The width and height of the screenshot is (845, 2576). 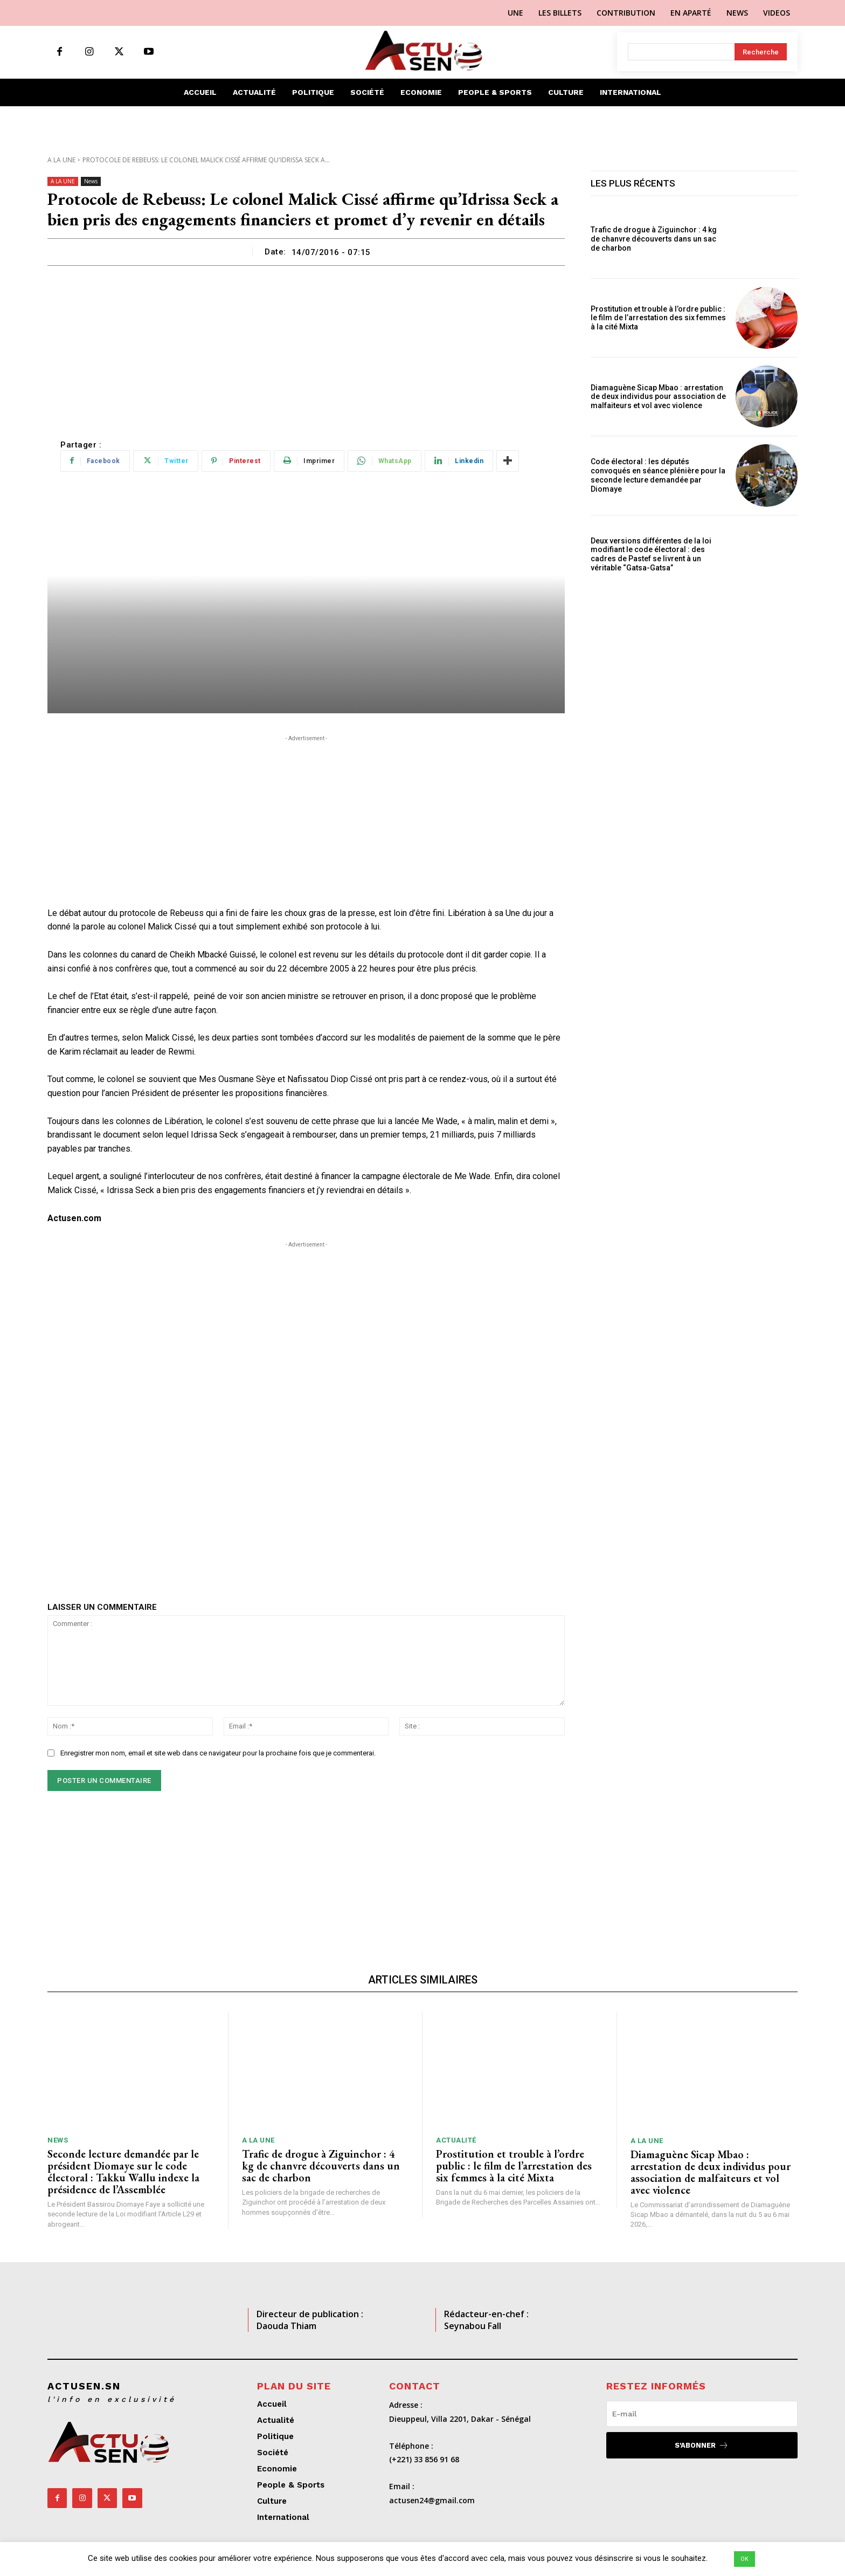 I want to click on Diamaguène Sicap Mbao : arrestation de deux individus pour association de malfaiteurs et vol avec violence, so click(x=658, y=396).